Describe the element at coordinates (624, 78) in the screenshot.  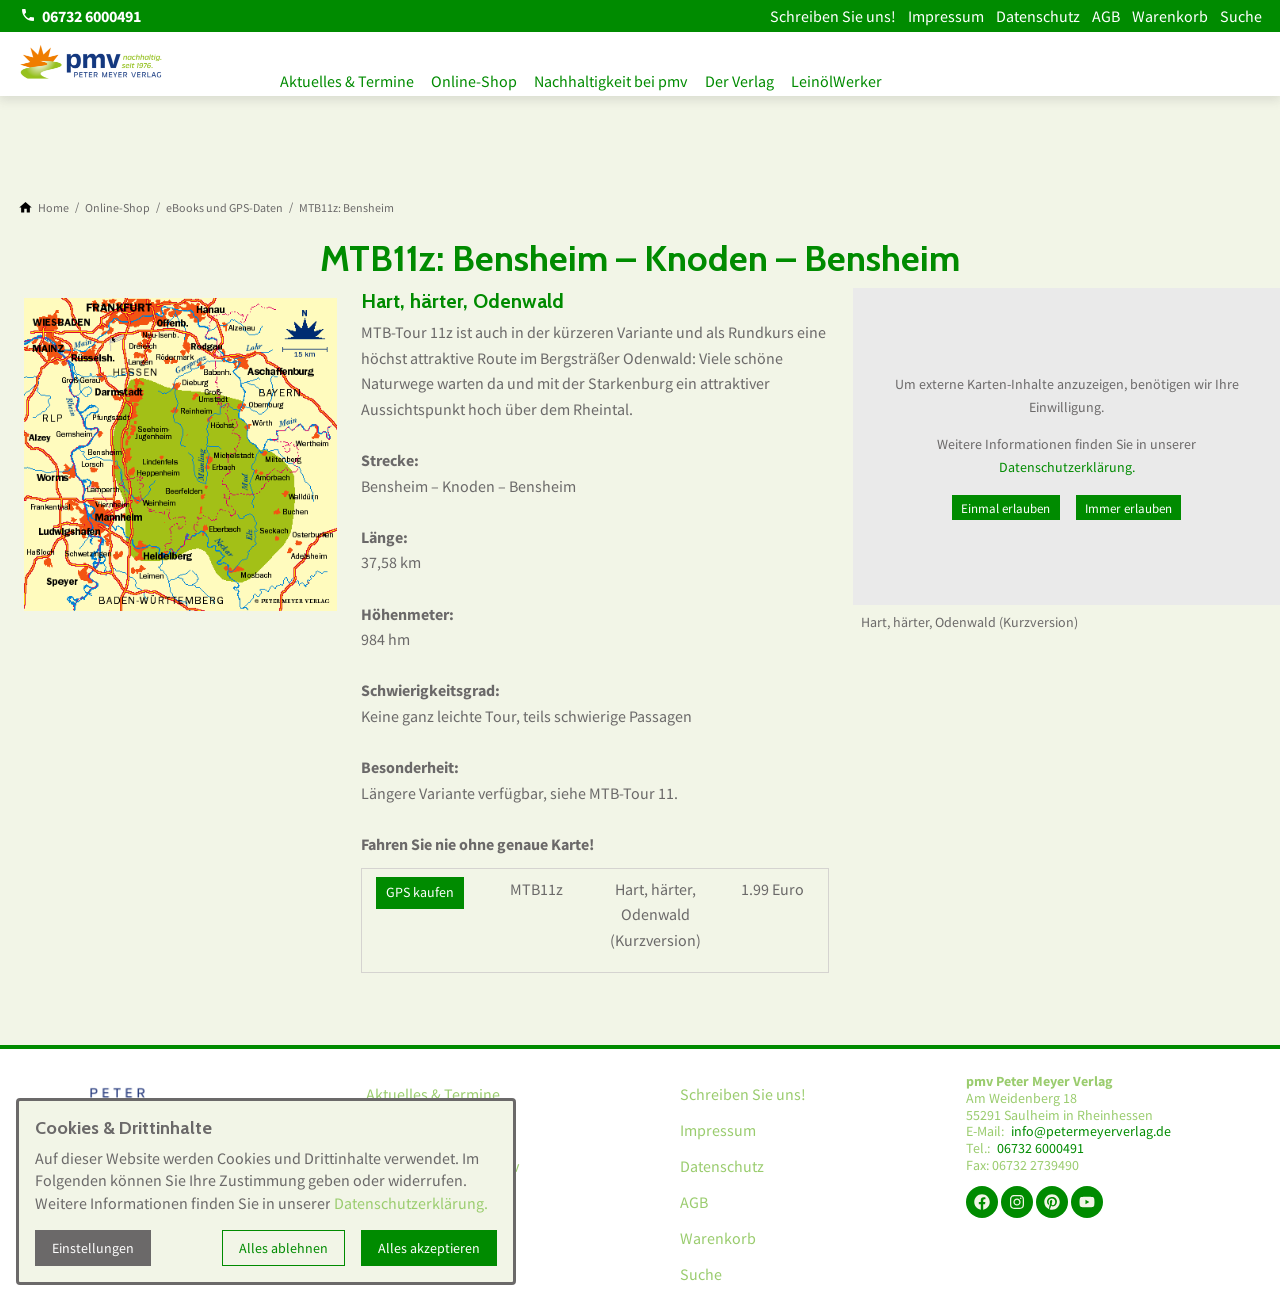
I see `Nachhaltigkeit bei pmv` at that location.